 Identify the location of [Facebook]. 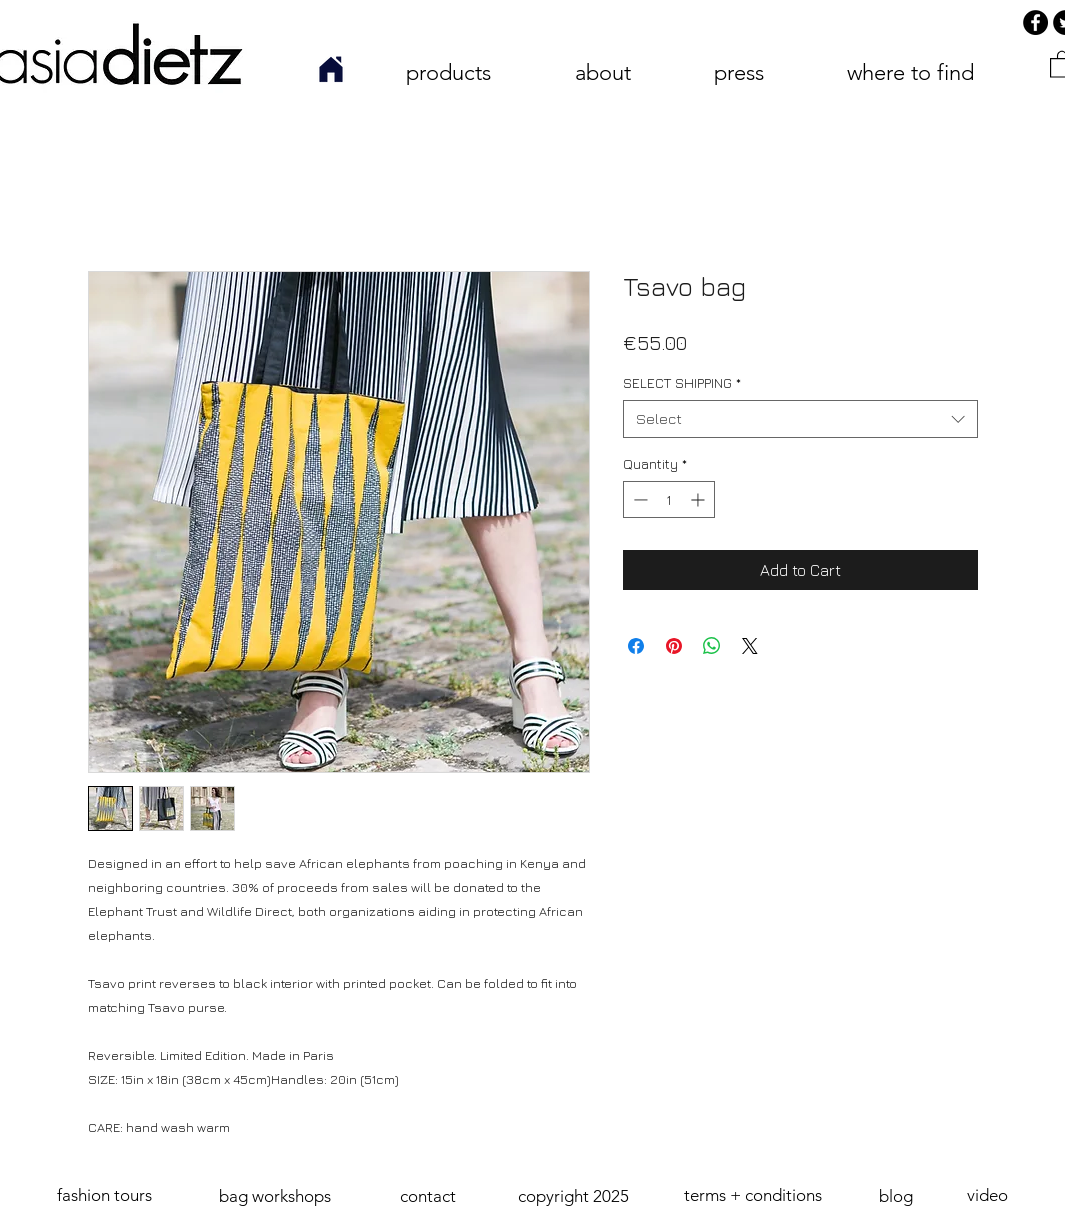
(1035, 22).